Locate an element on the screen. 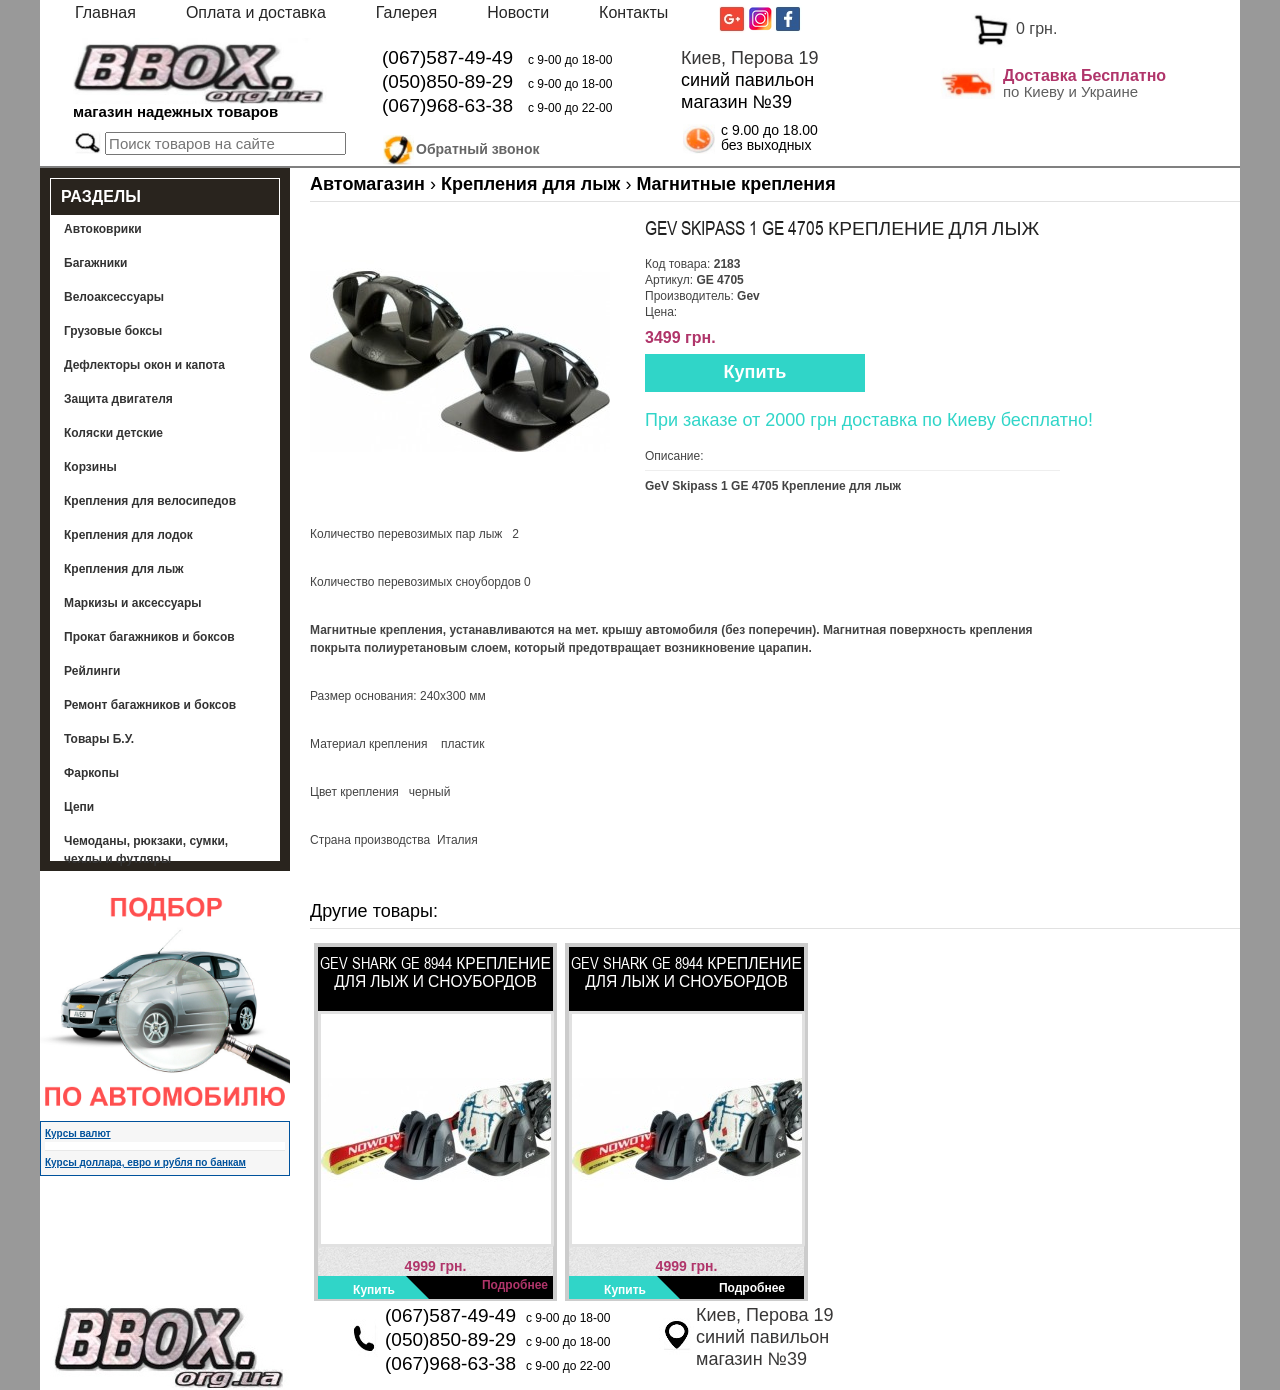  Прокат багажников и боксов is located at coordinates (149, 637).